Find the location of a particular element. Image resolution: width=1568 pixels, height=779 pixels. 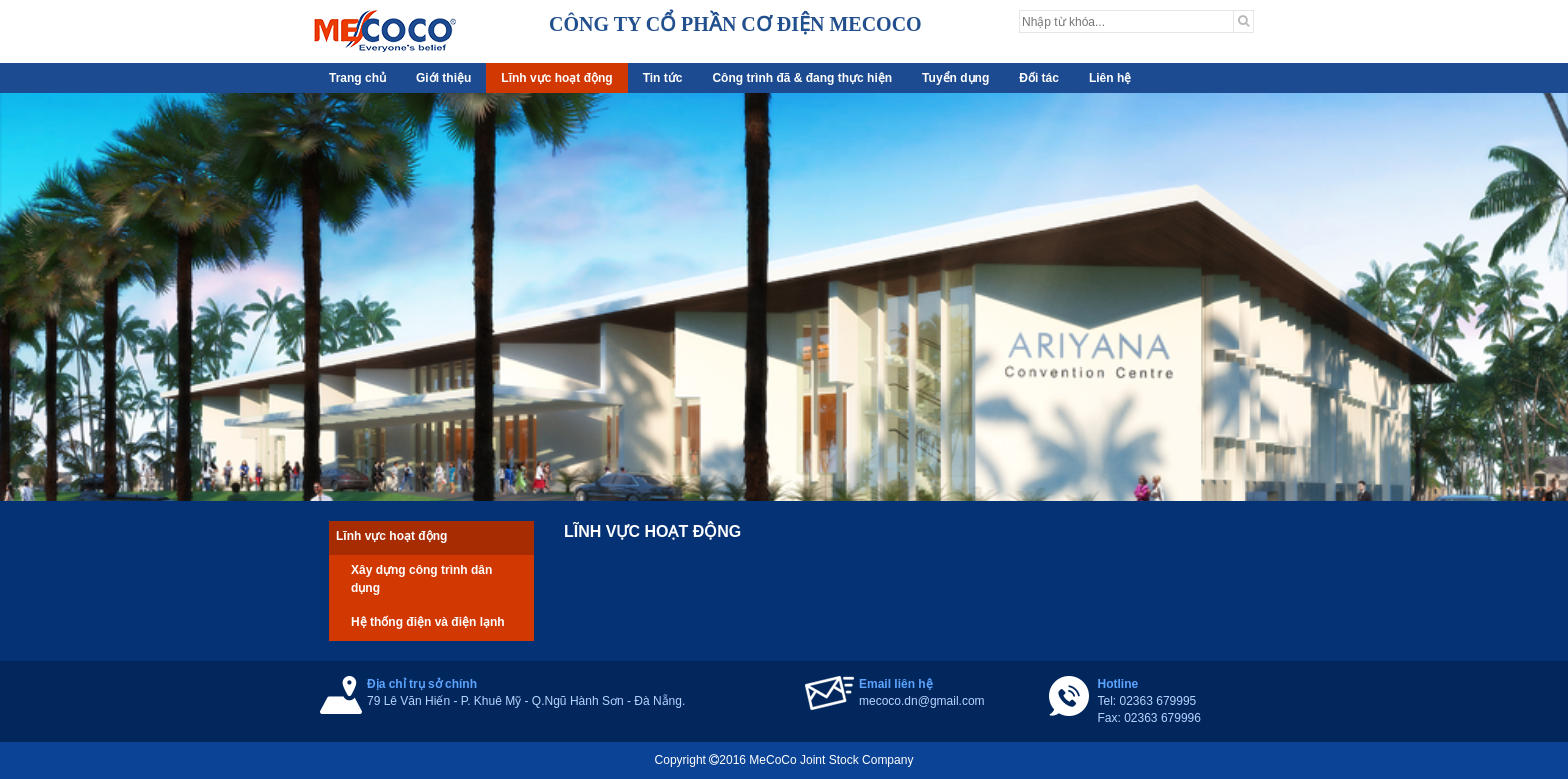

Liên hệ is located at coordinates (1110, 78).